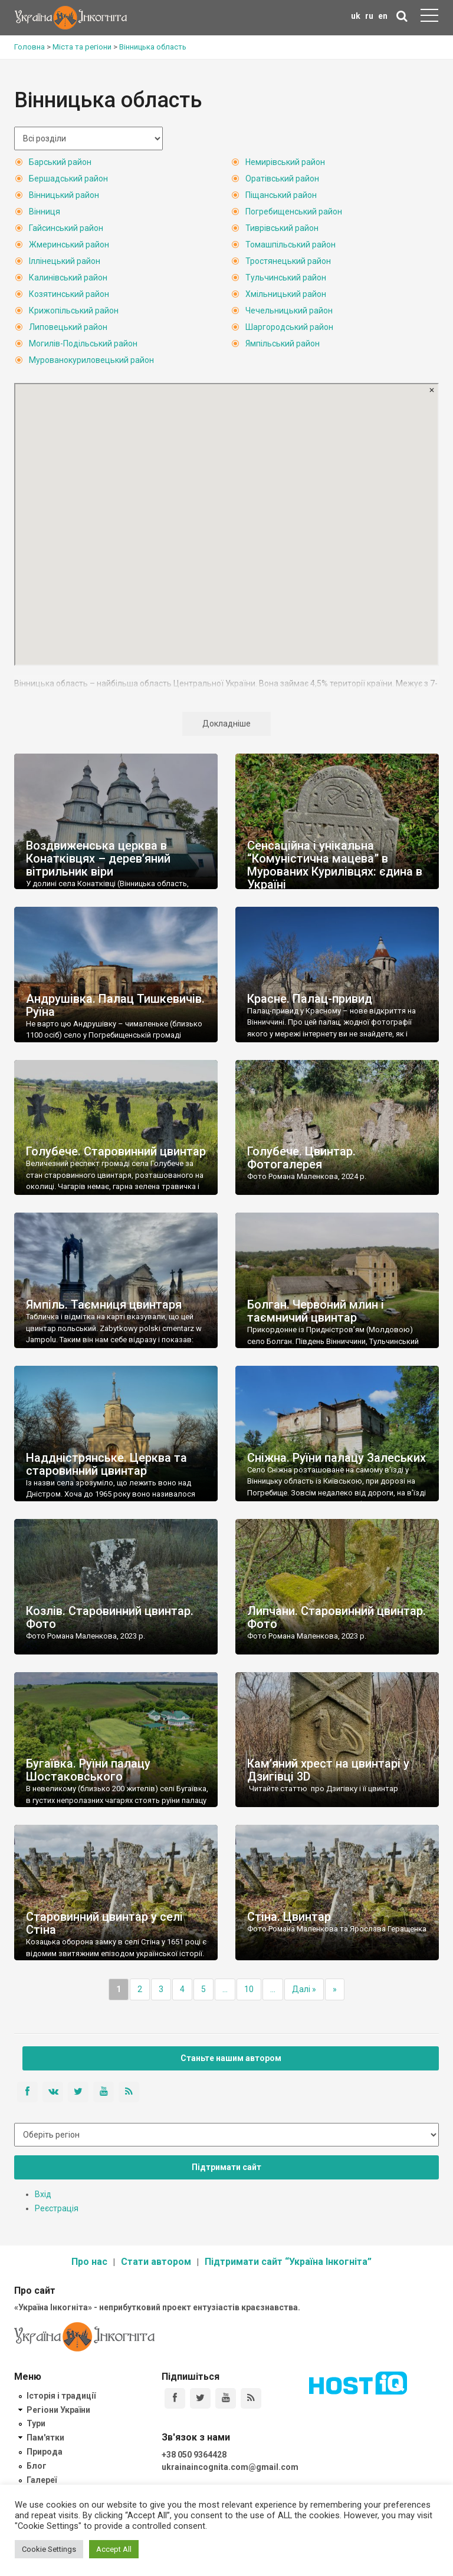 This screenshot has height=2576, width=453. I want to click on Гайсинський район, so click(66, 228).